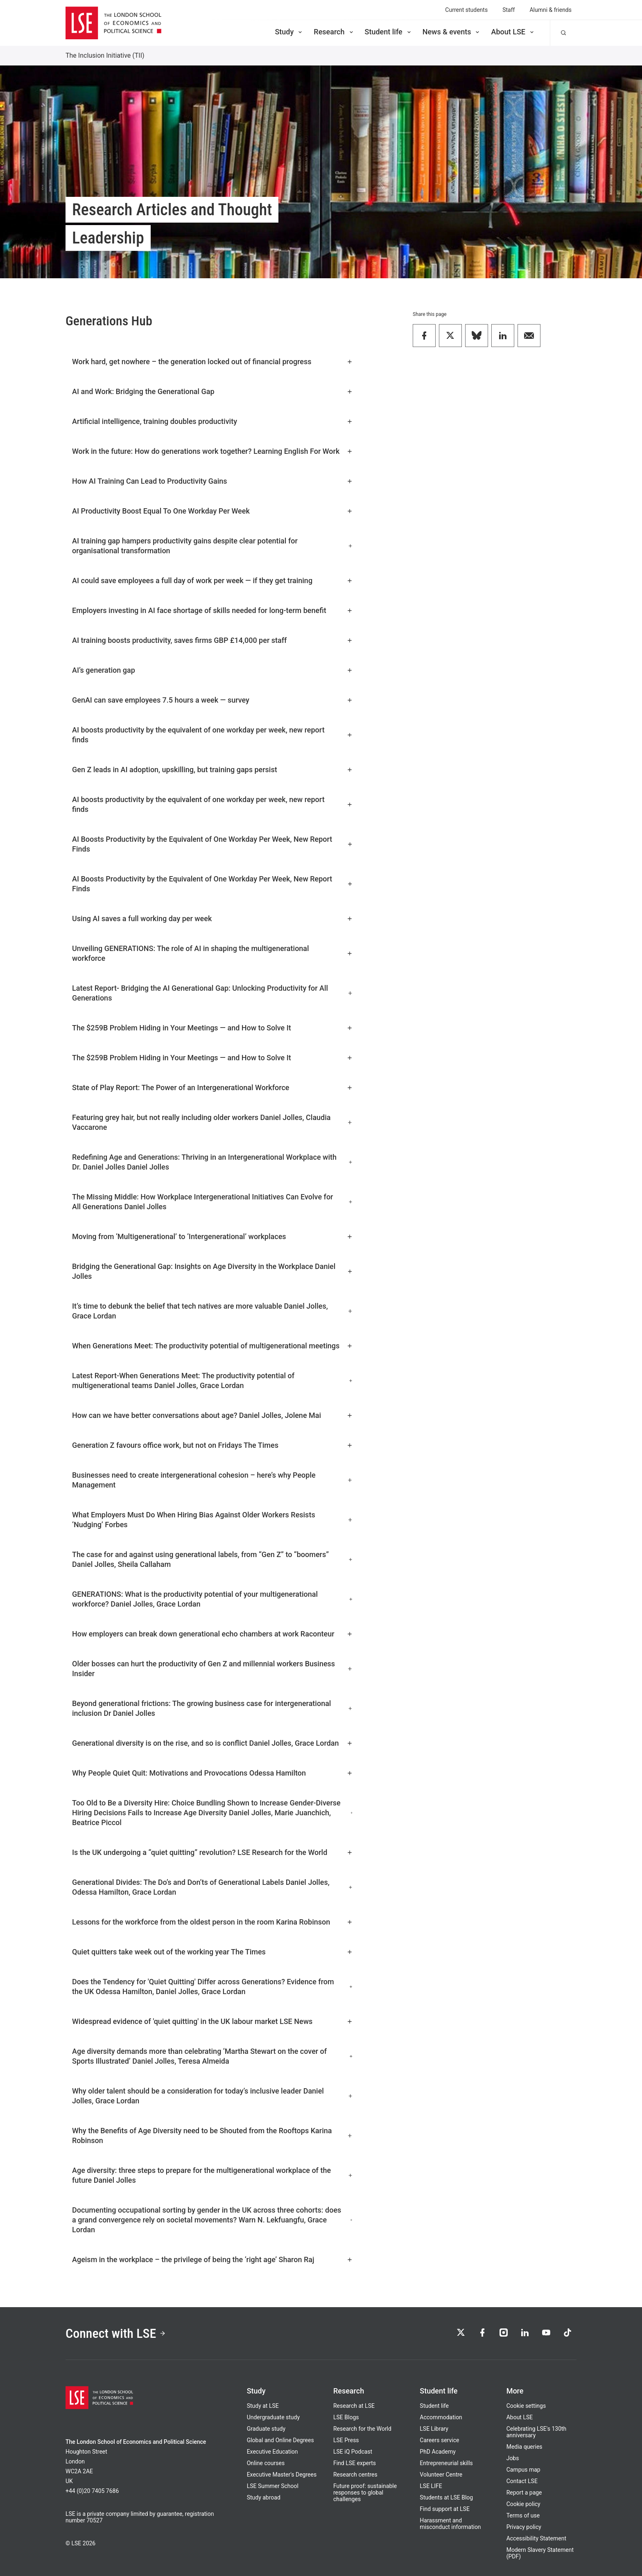 The image size is (642, 2576). I want to click on Businesses need to create intergenerational cohesion – here’s why People Management, so click(212, 1480).